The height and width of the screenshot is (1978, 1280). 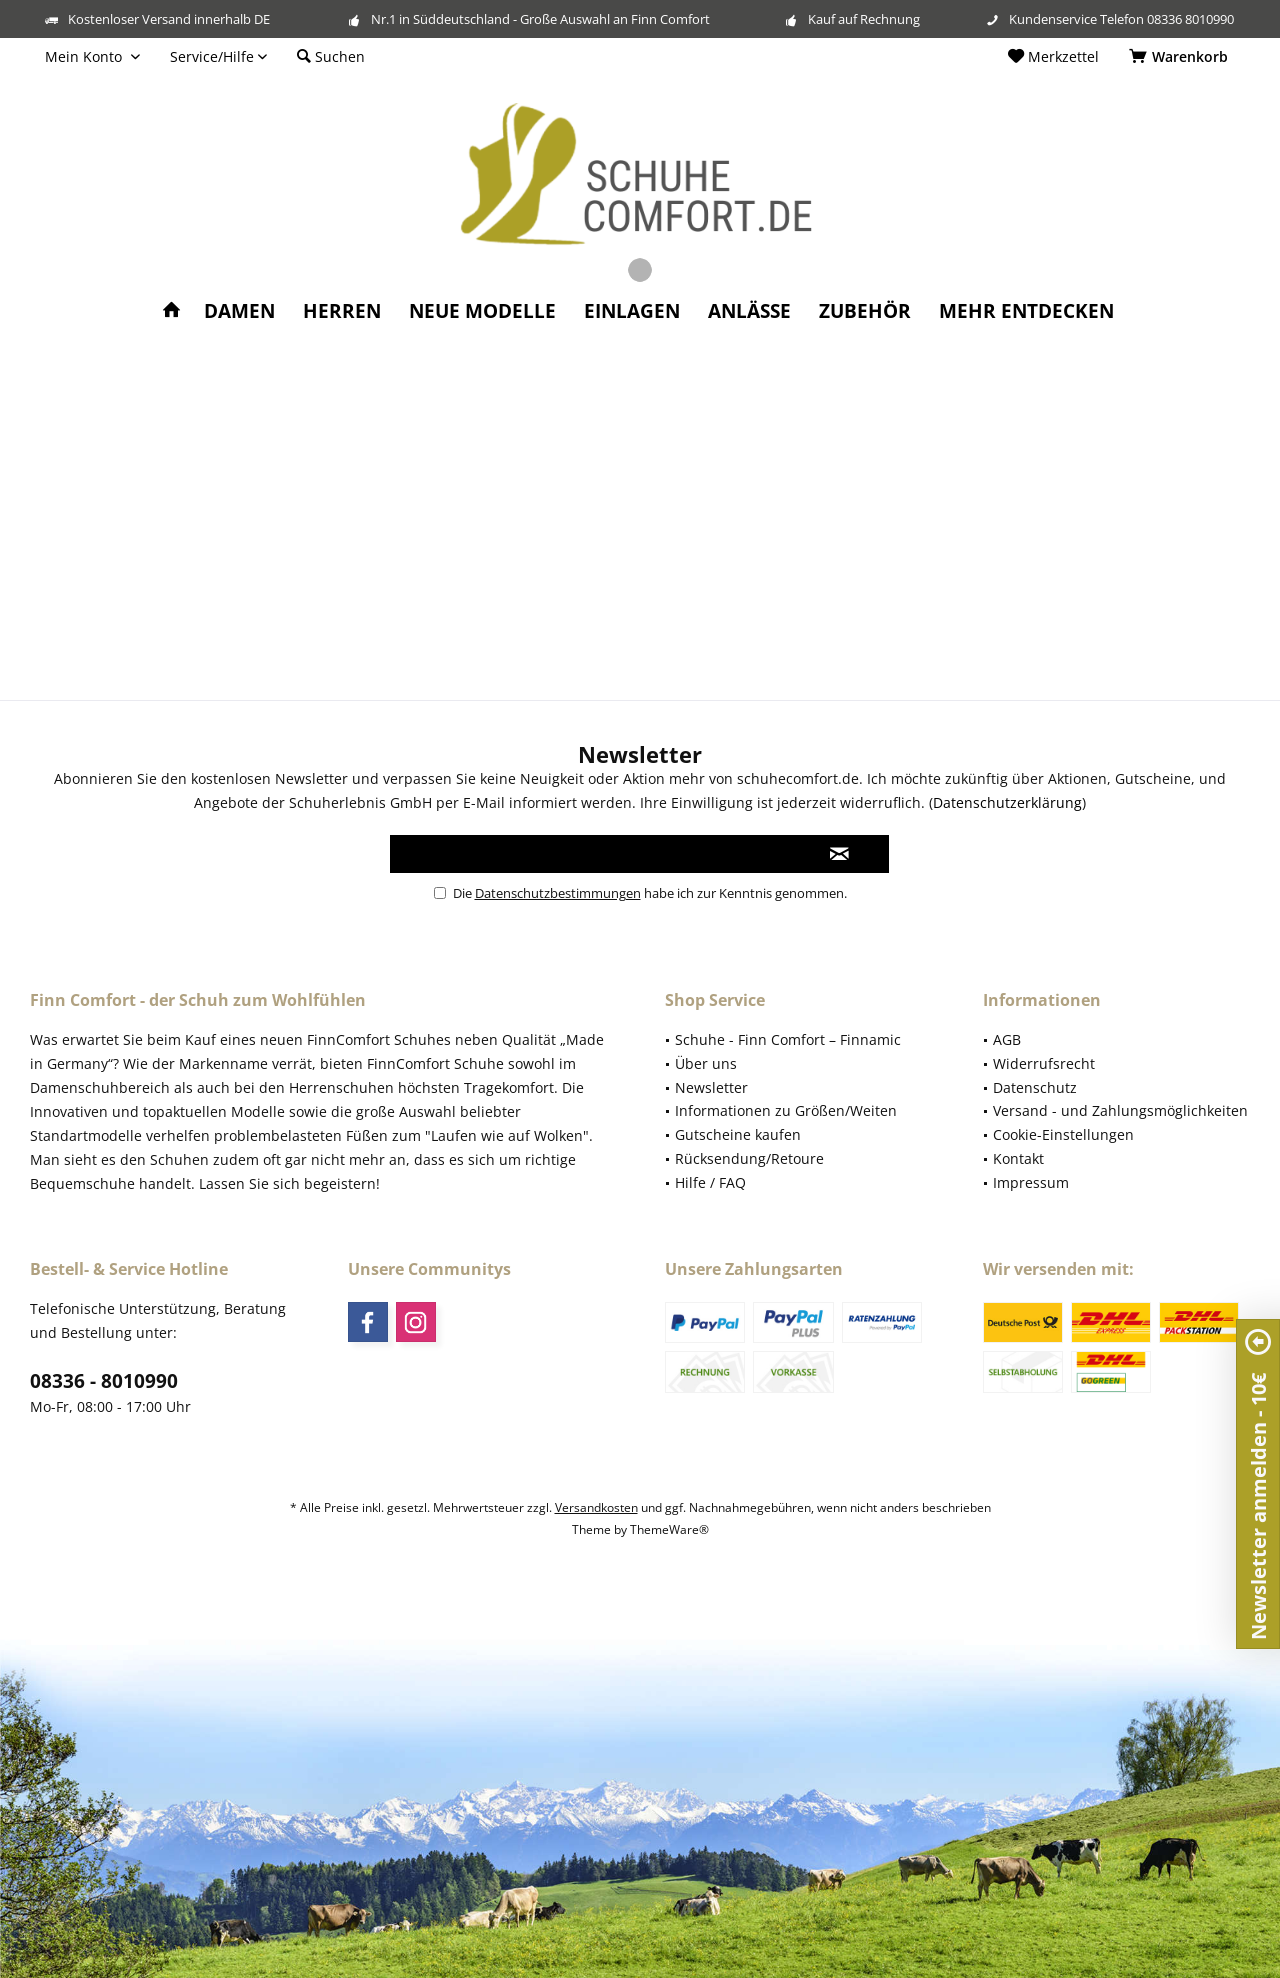 What do you see at coordinates (749, 311) in the screenshot?
I see `[ANLÄSSE]` at bounding box center [749, 311].